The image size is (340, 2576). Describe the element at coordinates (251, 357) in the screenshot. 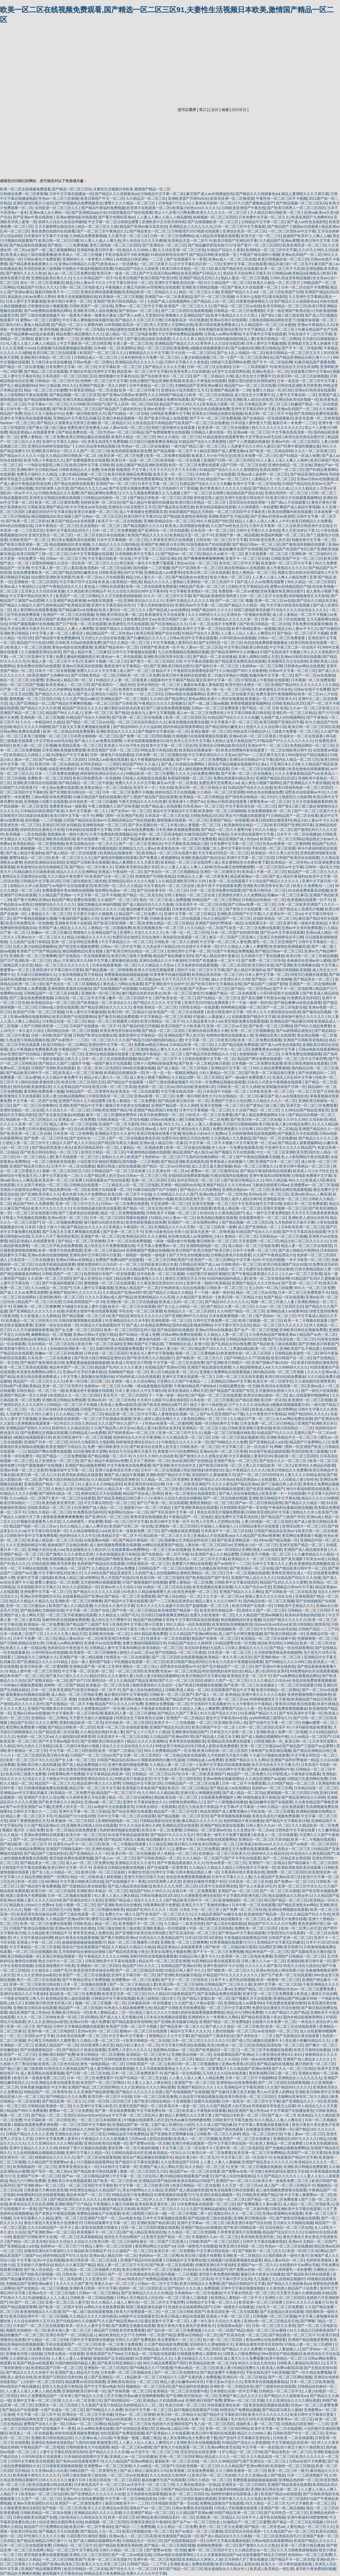

I see `国产一区二区三区亚洲综合` at that location.